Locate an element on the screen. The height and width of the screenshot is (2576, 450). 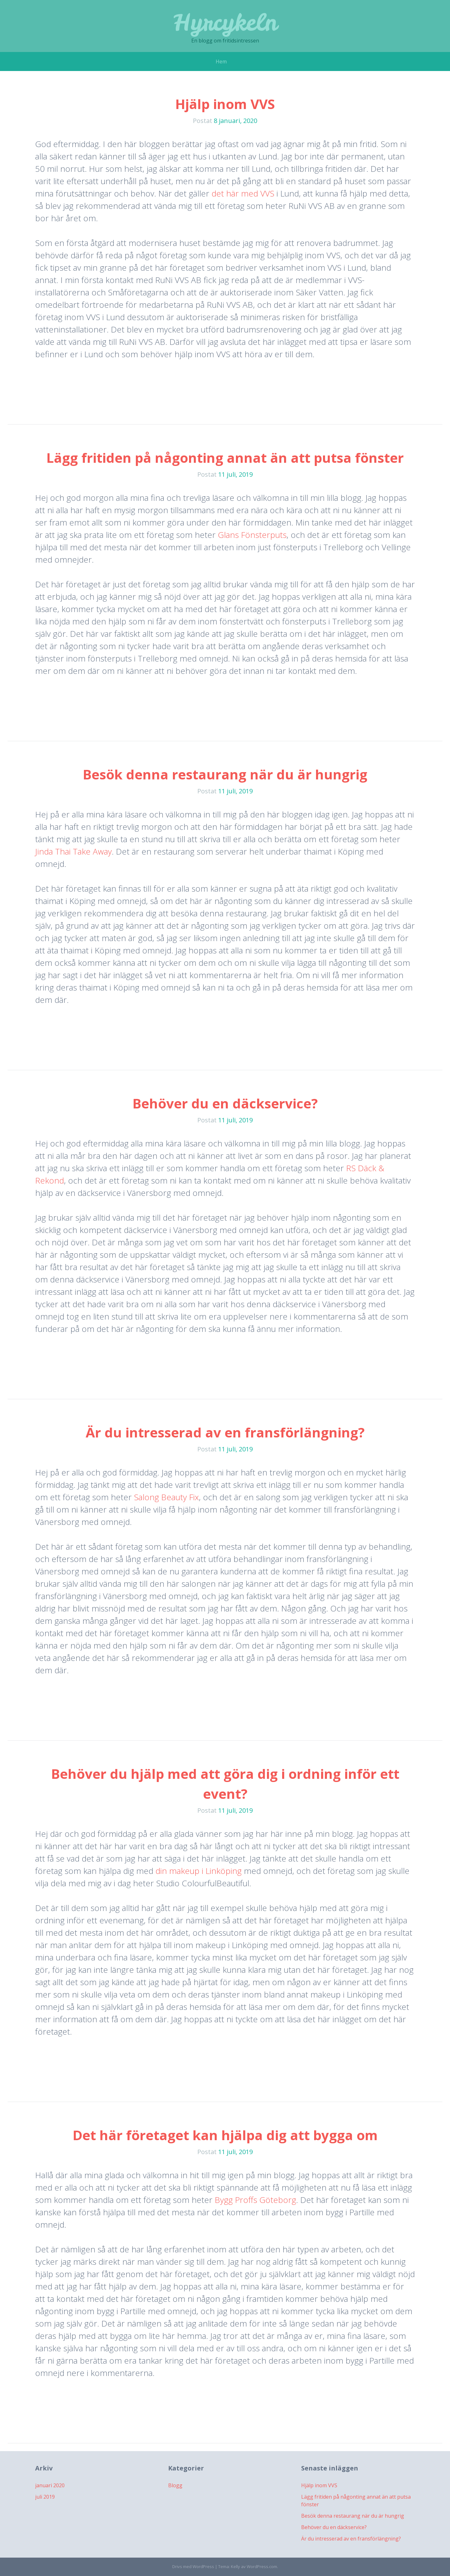
WordPress.com is located at coordinates (262, 2566).